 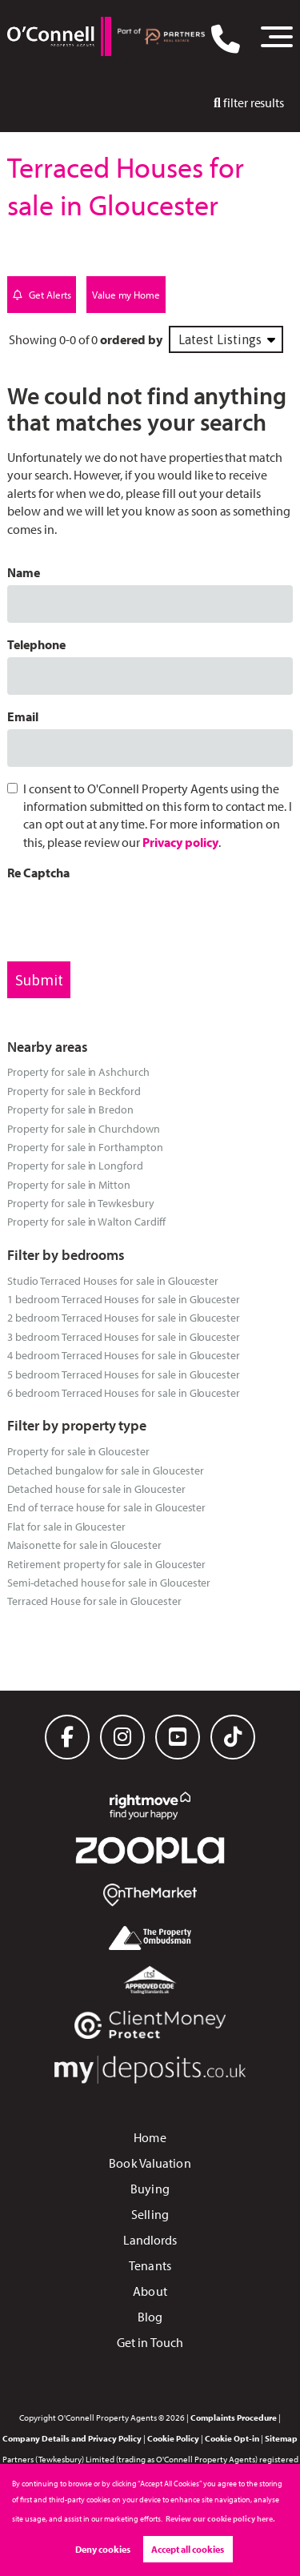 What do you see at coordinates (106, 1563) in the screenshot?
I see `Retirement property for sale in Gloucester` at bounding box center [106, 1563].